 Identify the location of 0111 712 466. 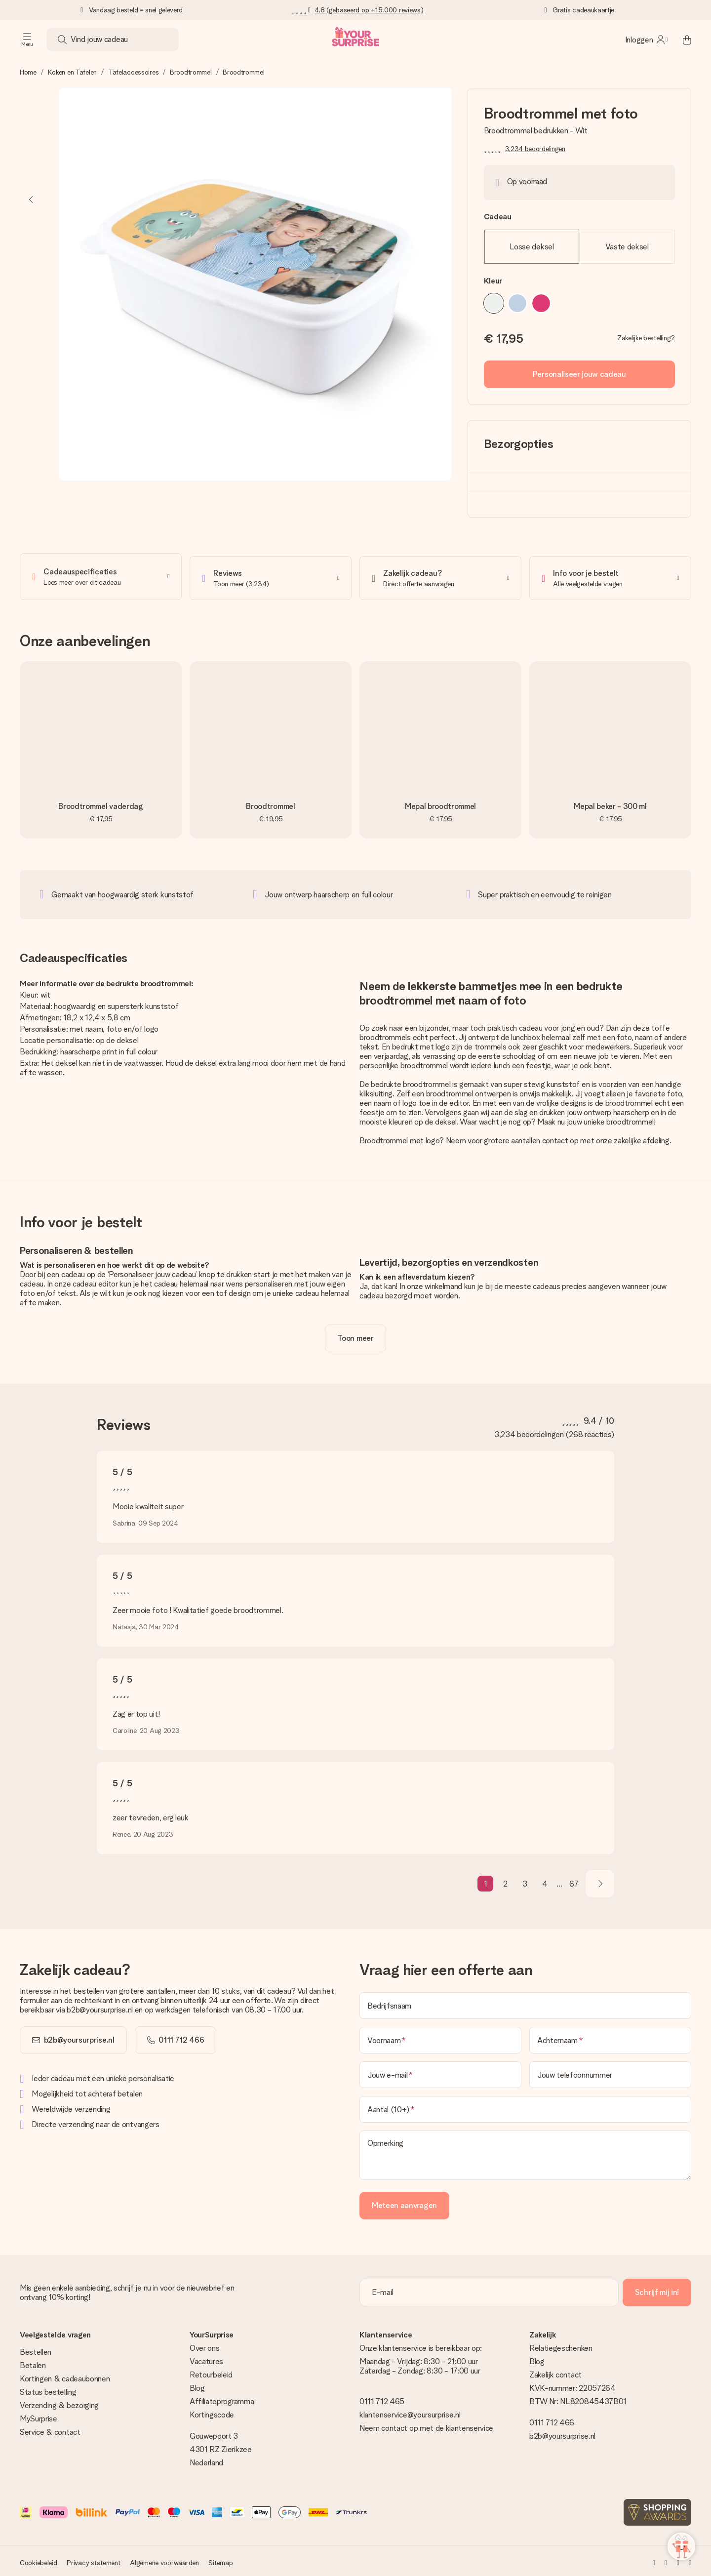
(551, 2419).